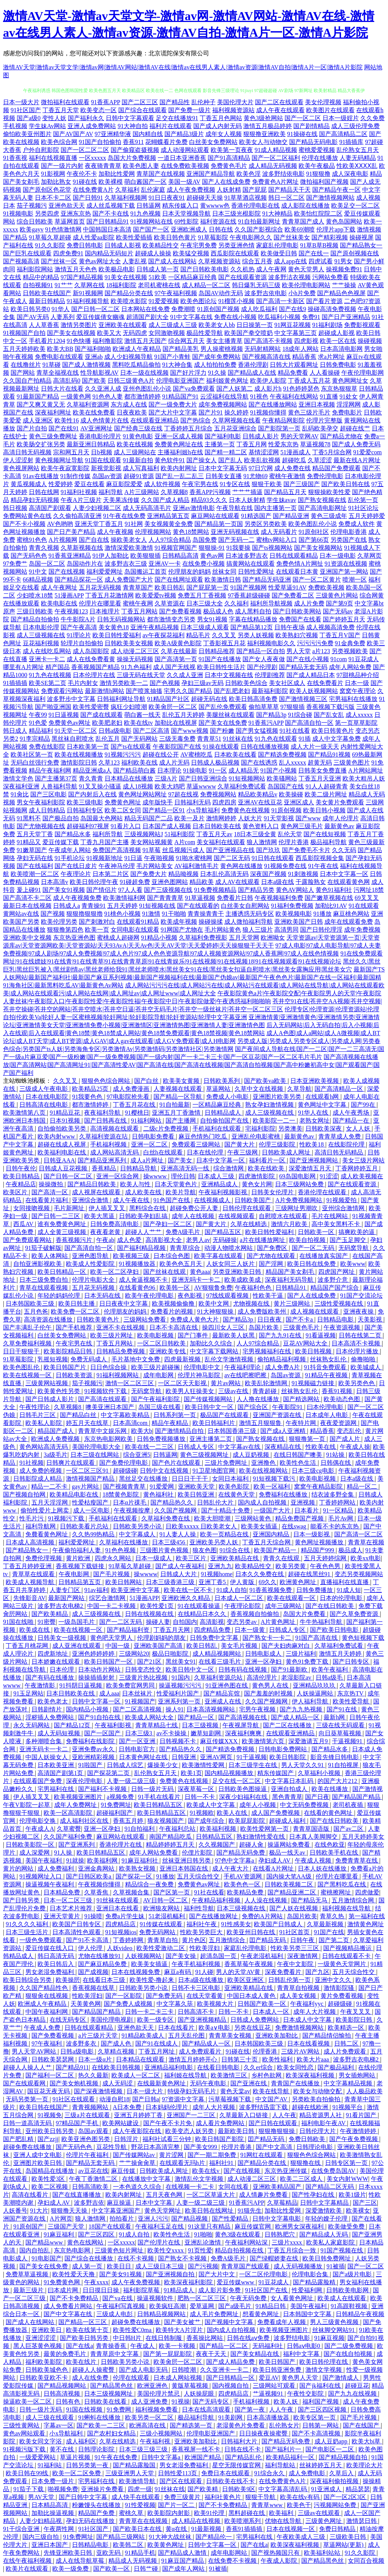  I want to click on 欧美日韩国产片, so click(66, 1367).